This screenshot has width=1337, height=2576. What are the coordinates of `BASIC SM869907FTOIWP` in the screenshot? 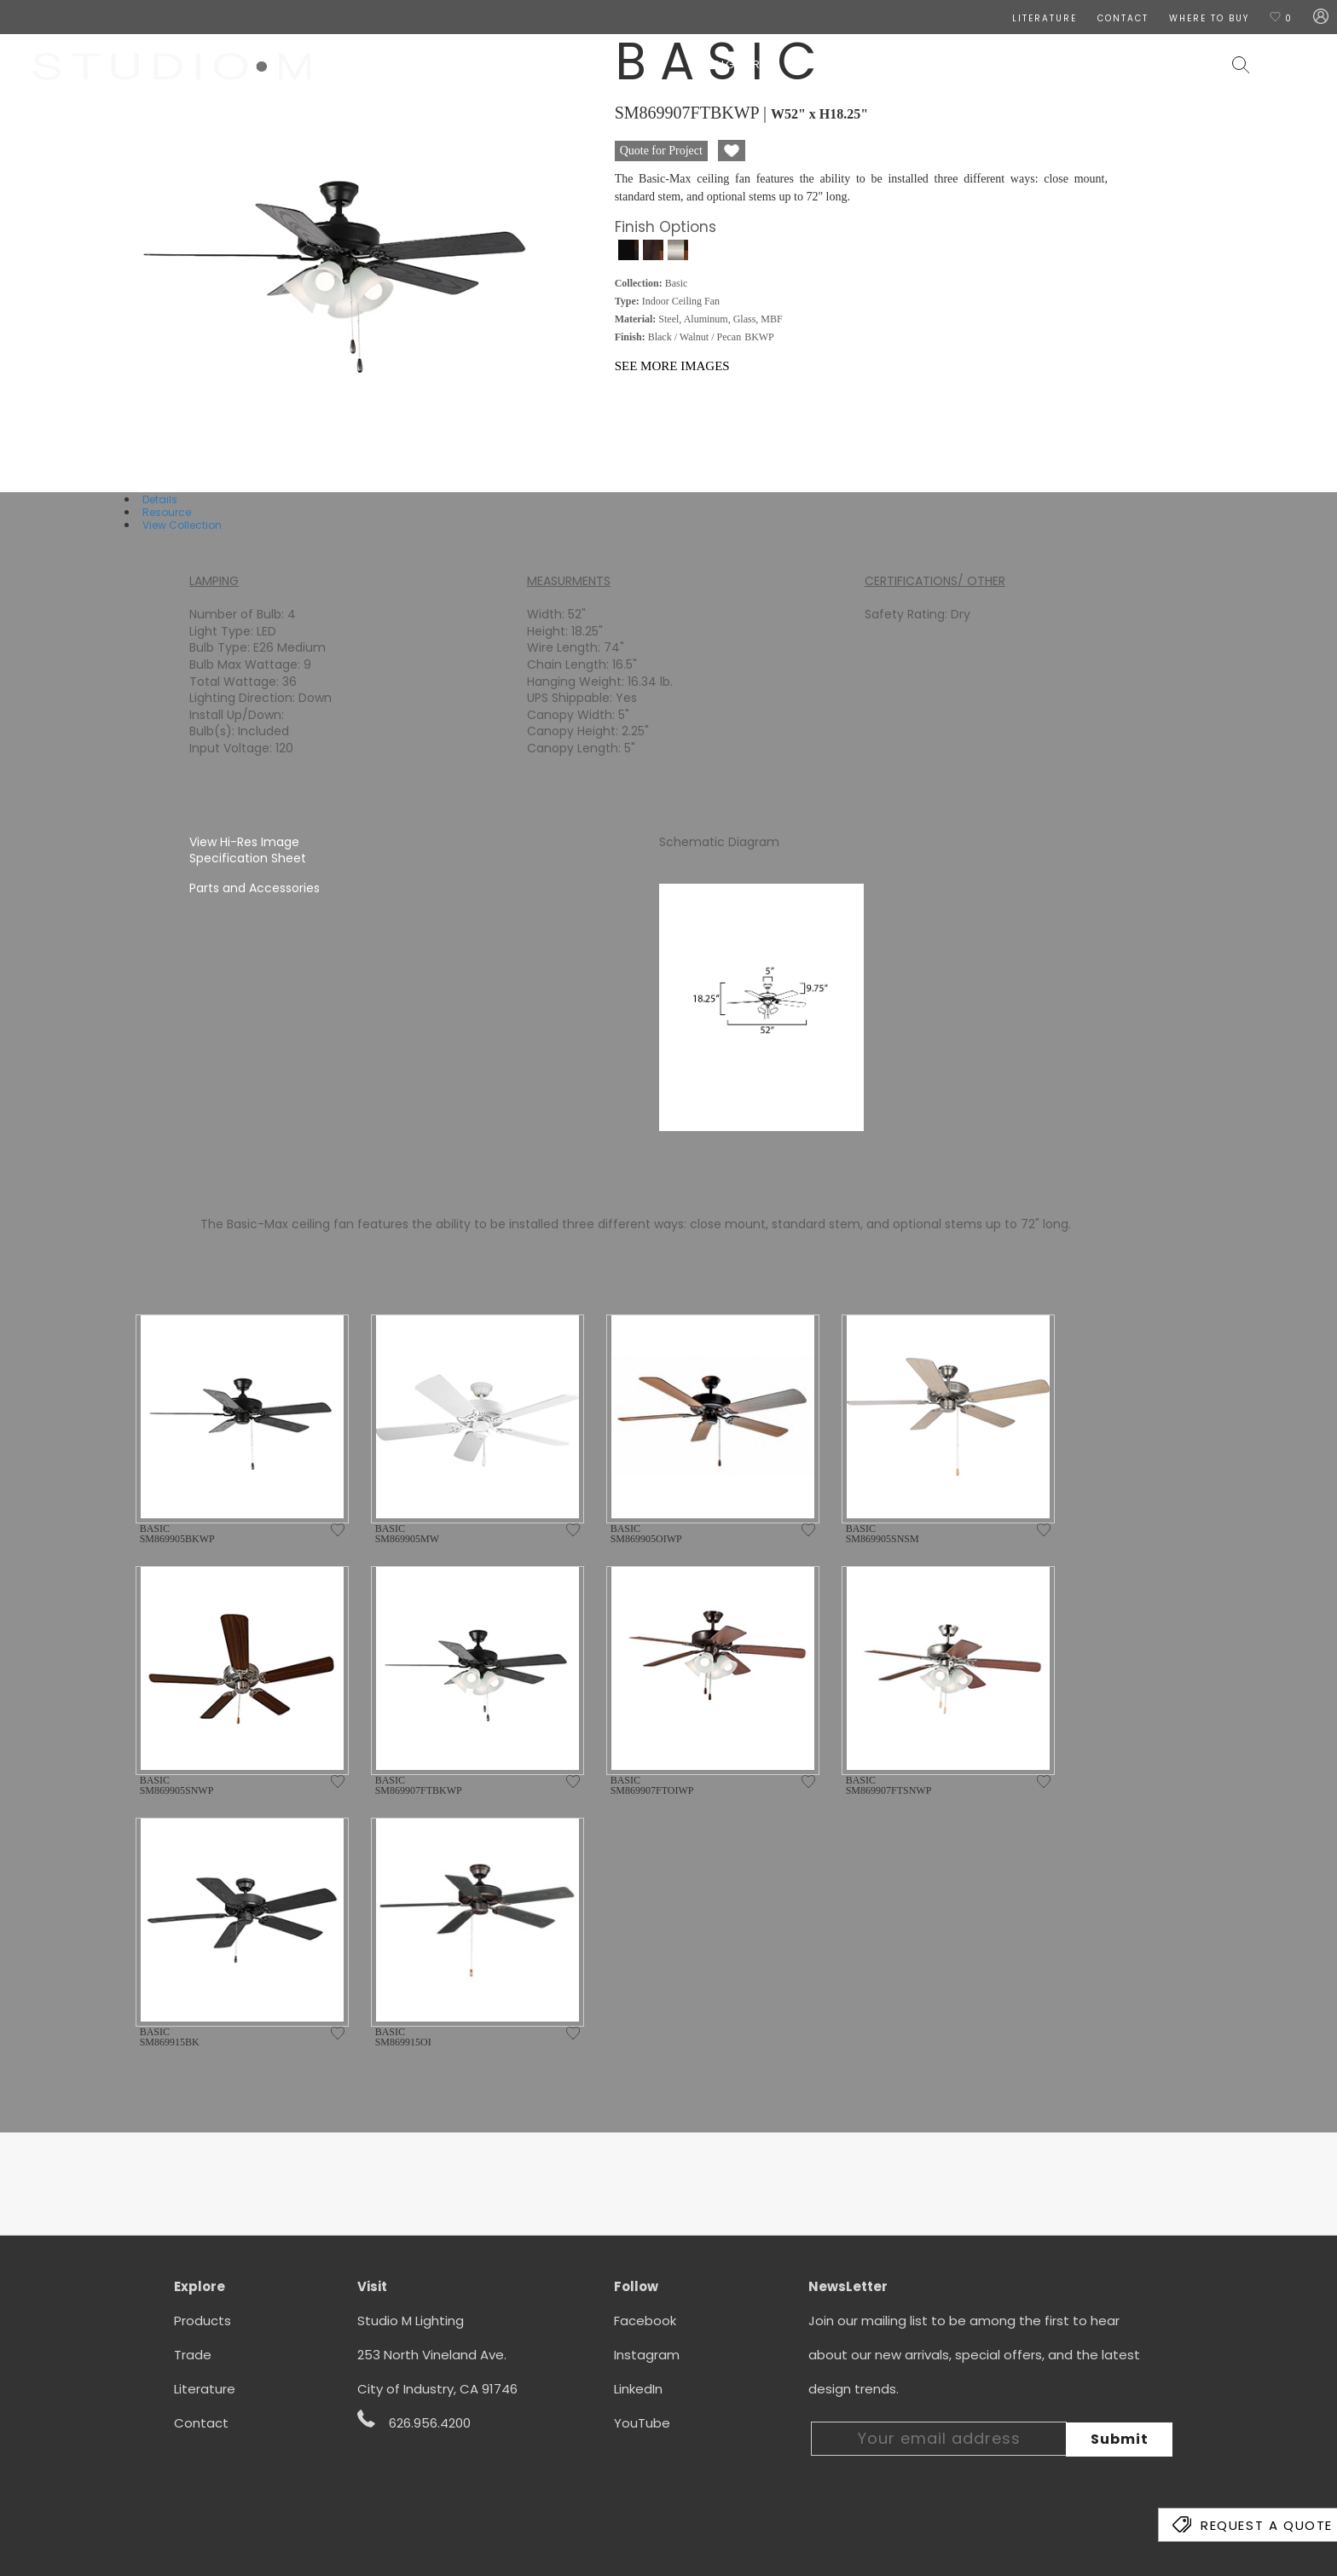 It's located at (652, 1785).